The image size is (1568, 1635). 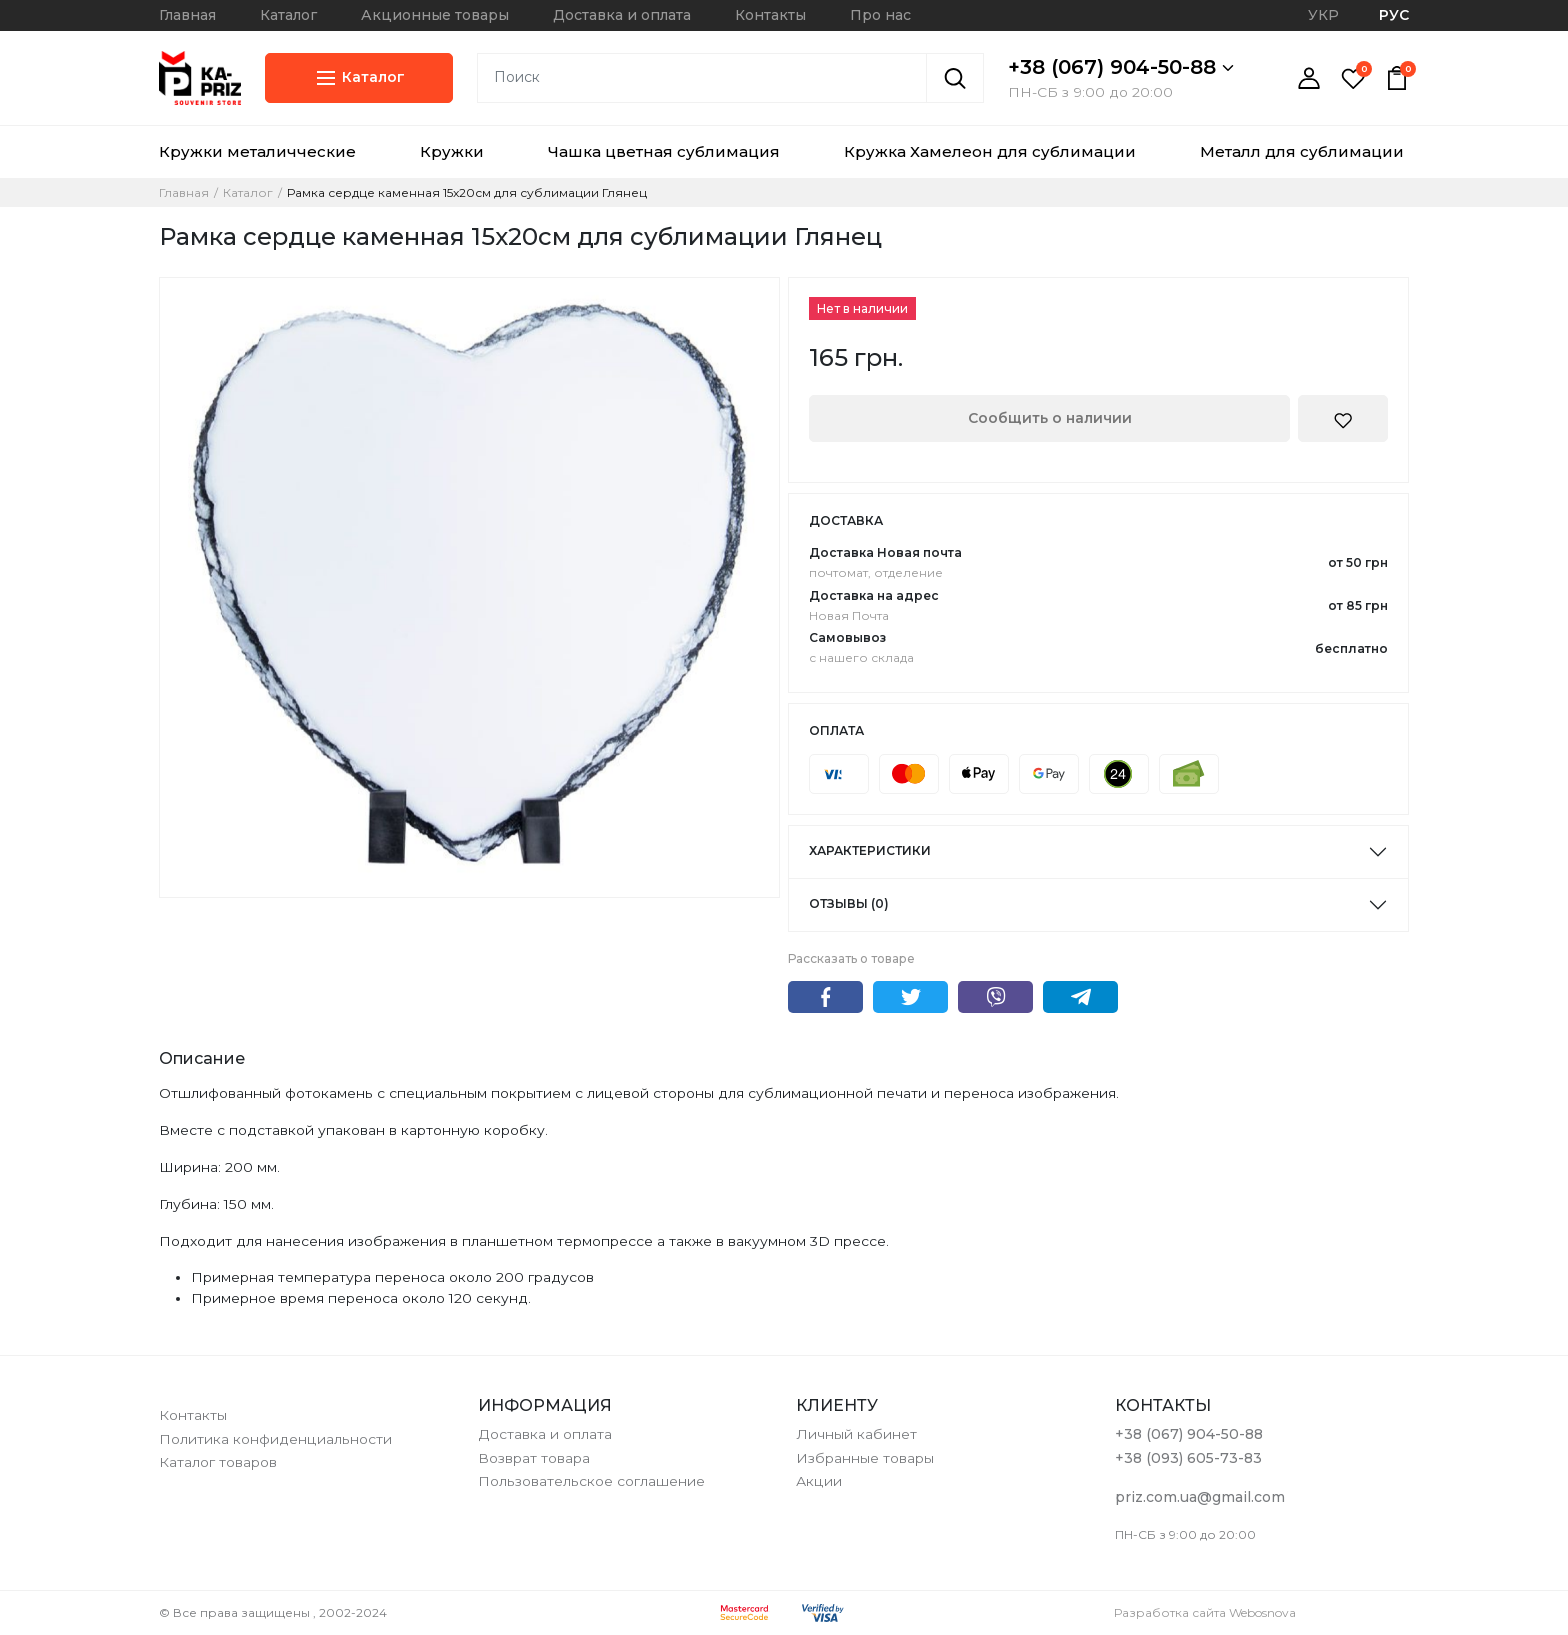 I want to click on Разработка сайта Webosnova, so click(x=1205, y=1612).